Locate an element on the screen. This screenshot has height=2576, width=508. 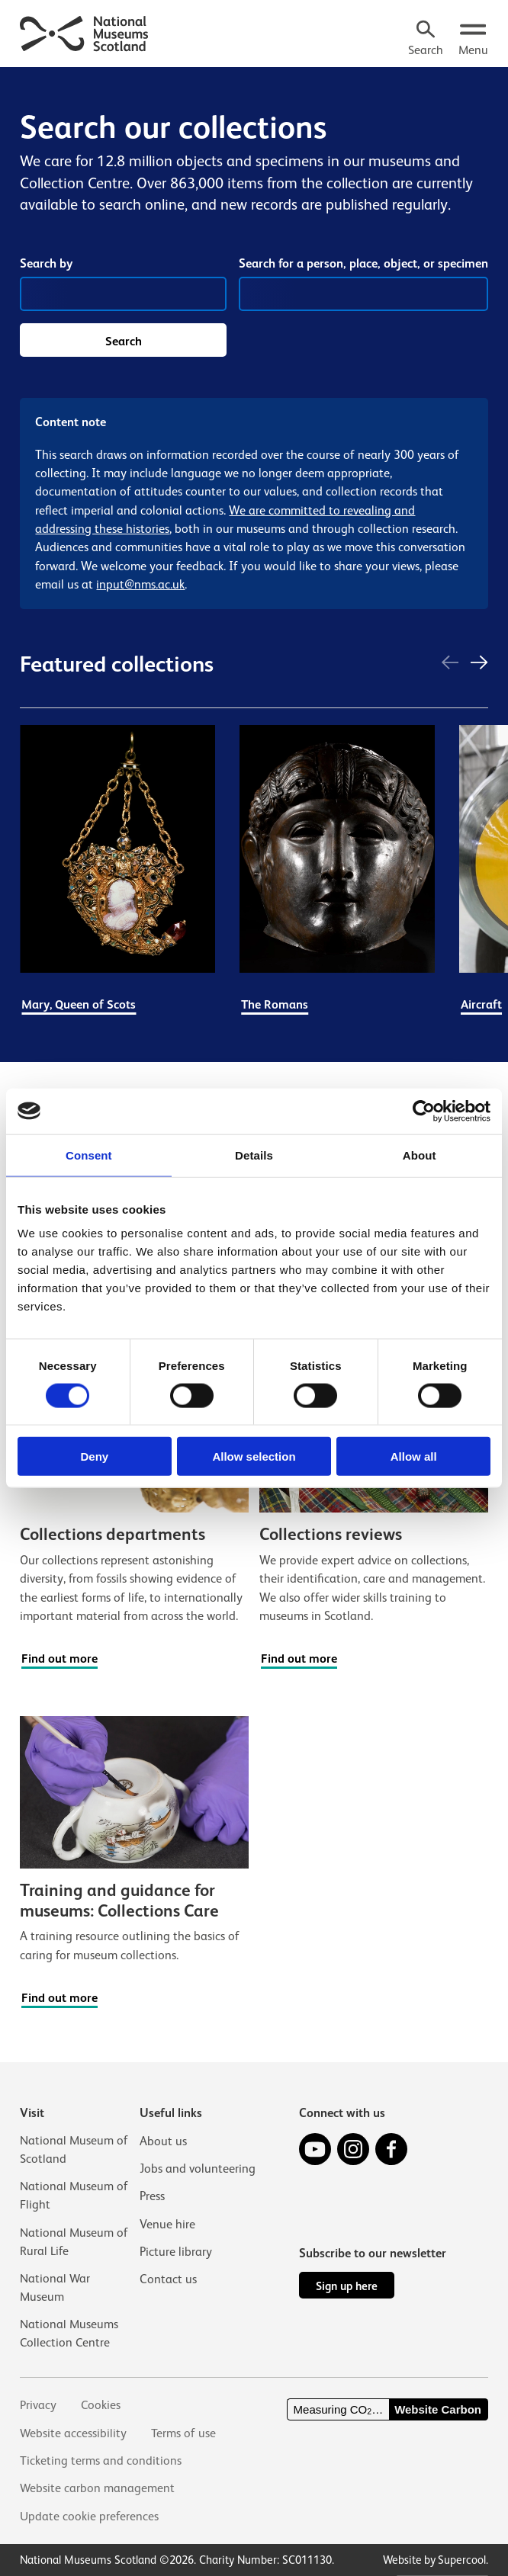
National War Museum is located at coordinates (55, 2286).